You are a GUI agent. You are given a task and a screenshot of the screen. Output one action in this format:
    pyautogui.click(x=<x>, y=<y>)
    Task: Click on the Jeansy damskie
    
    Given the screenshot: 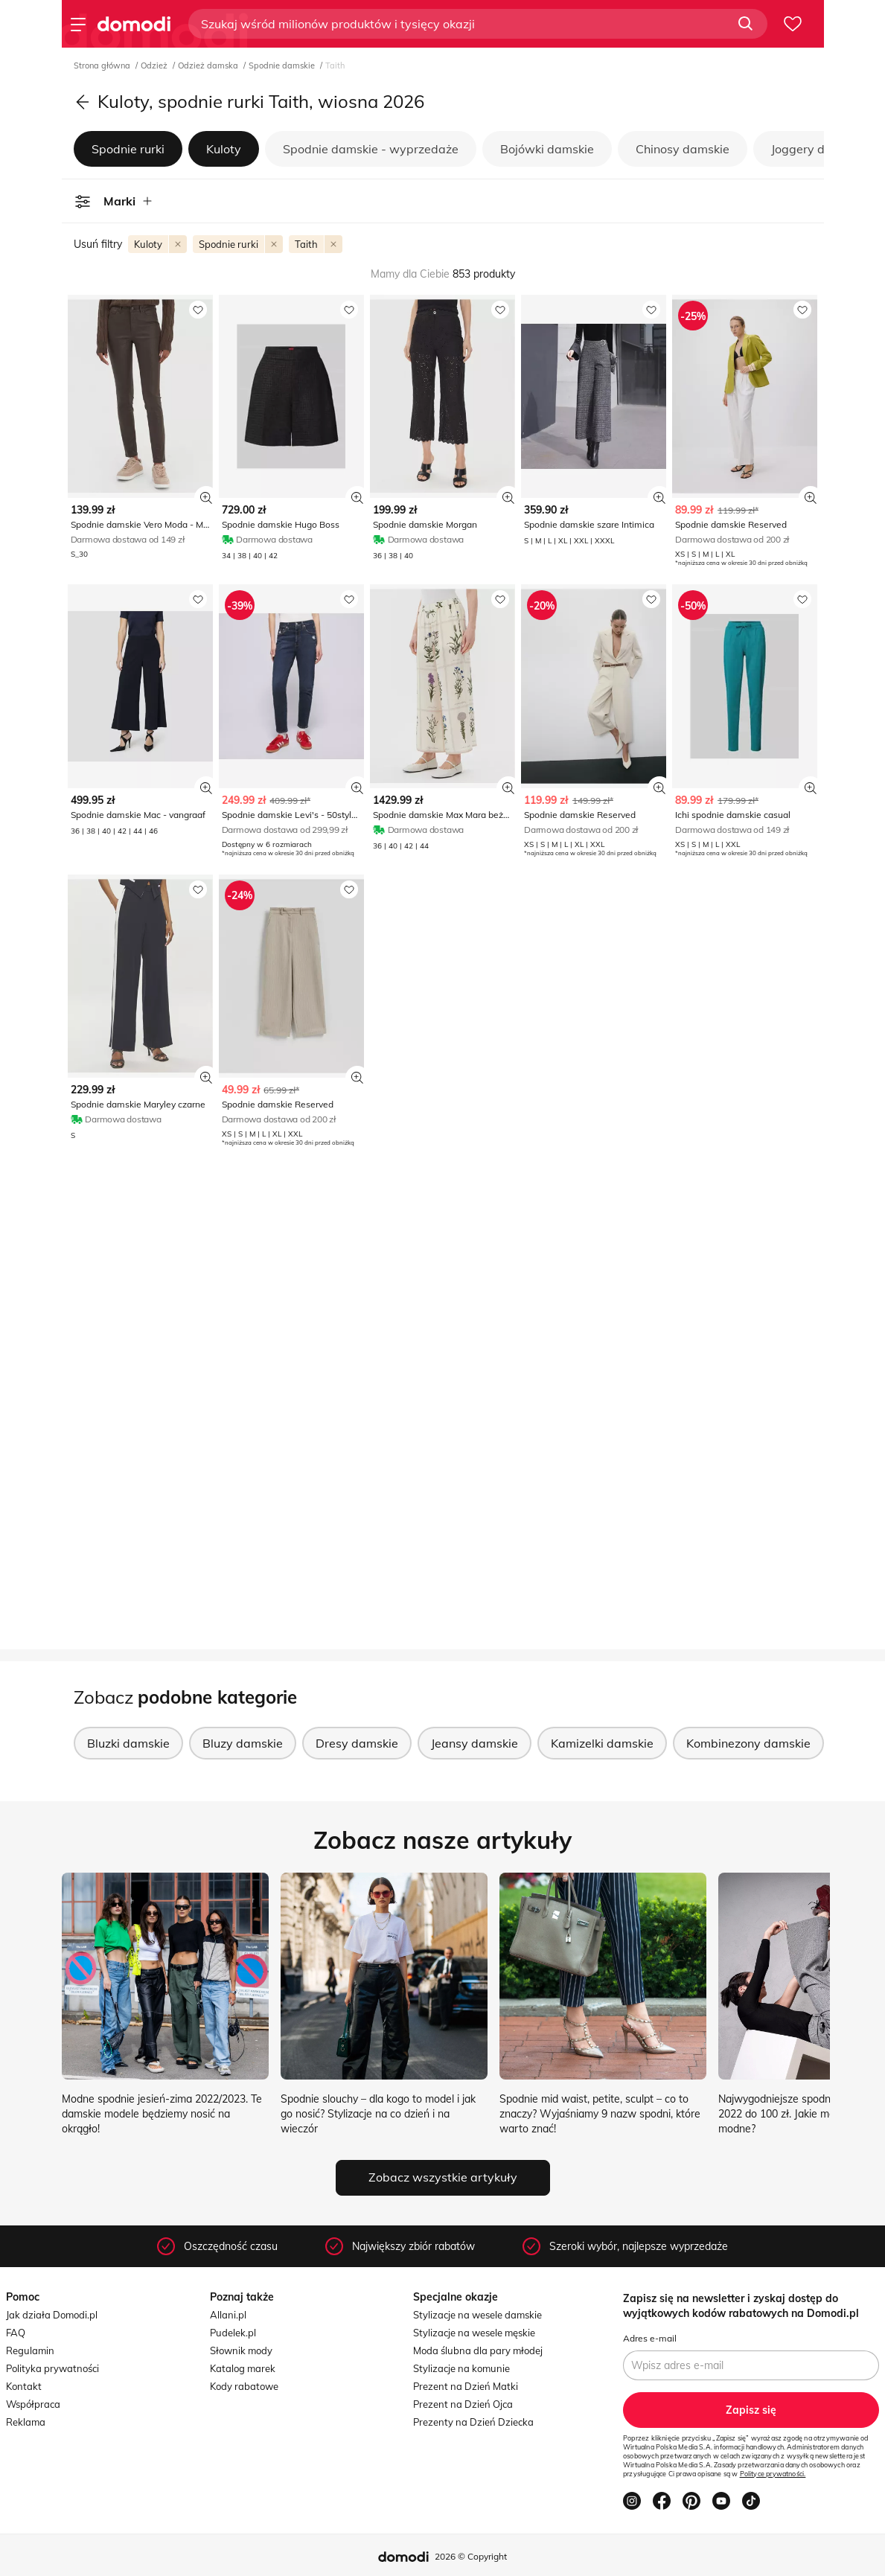 What is the action you would take?
    pyautogui.click(x=474, y=1743)
    